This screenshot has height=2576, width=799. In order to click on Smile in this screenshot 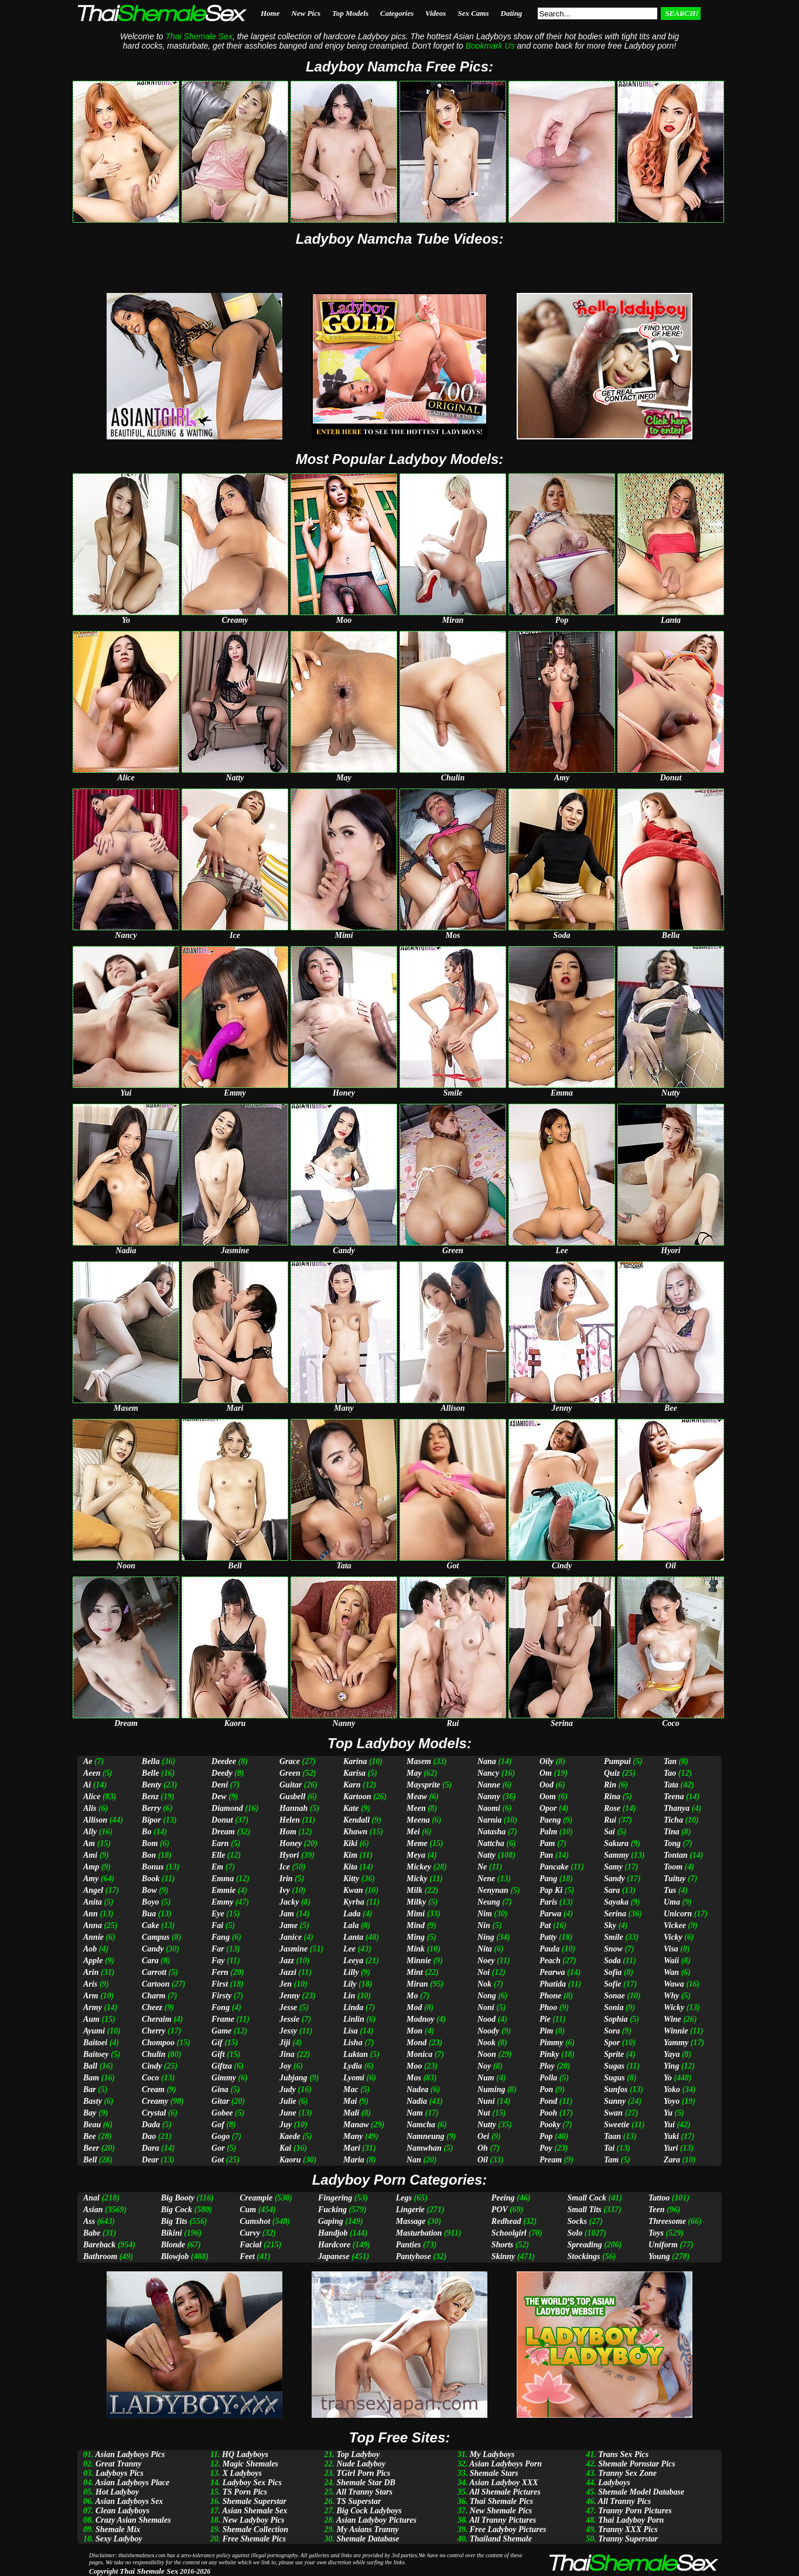, I will do `click(613, 1937)`.